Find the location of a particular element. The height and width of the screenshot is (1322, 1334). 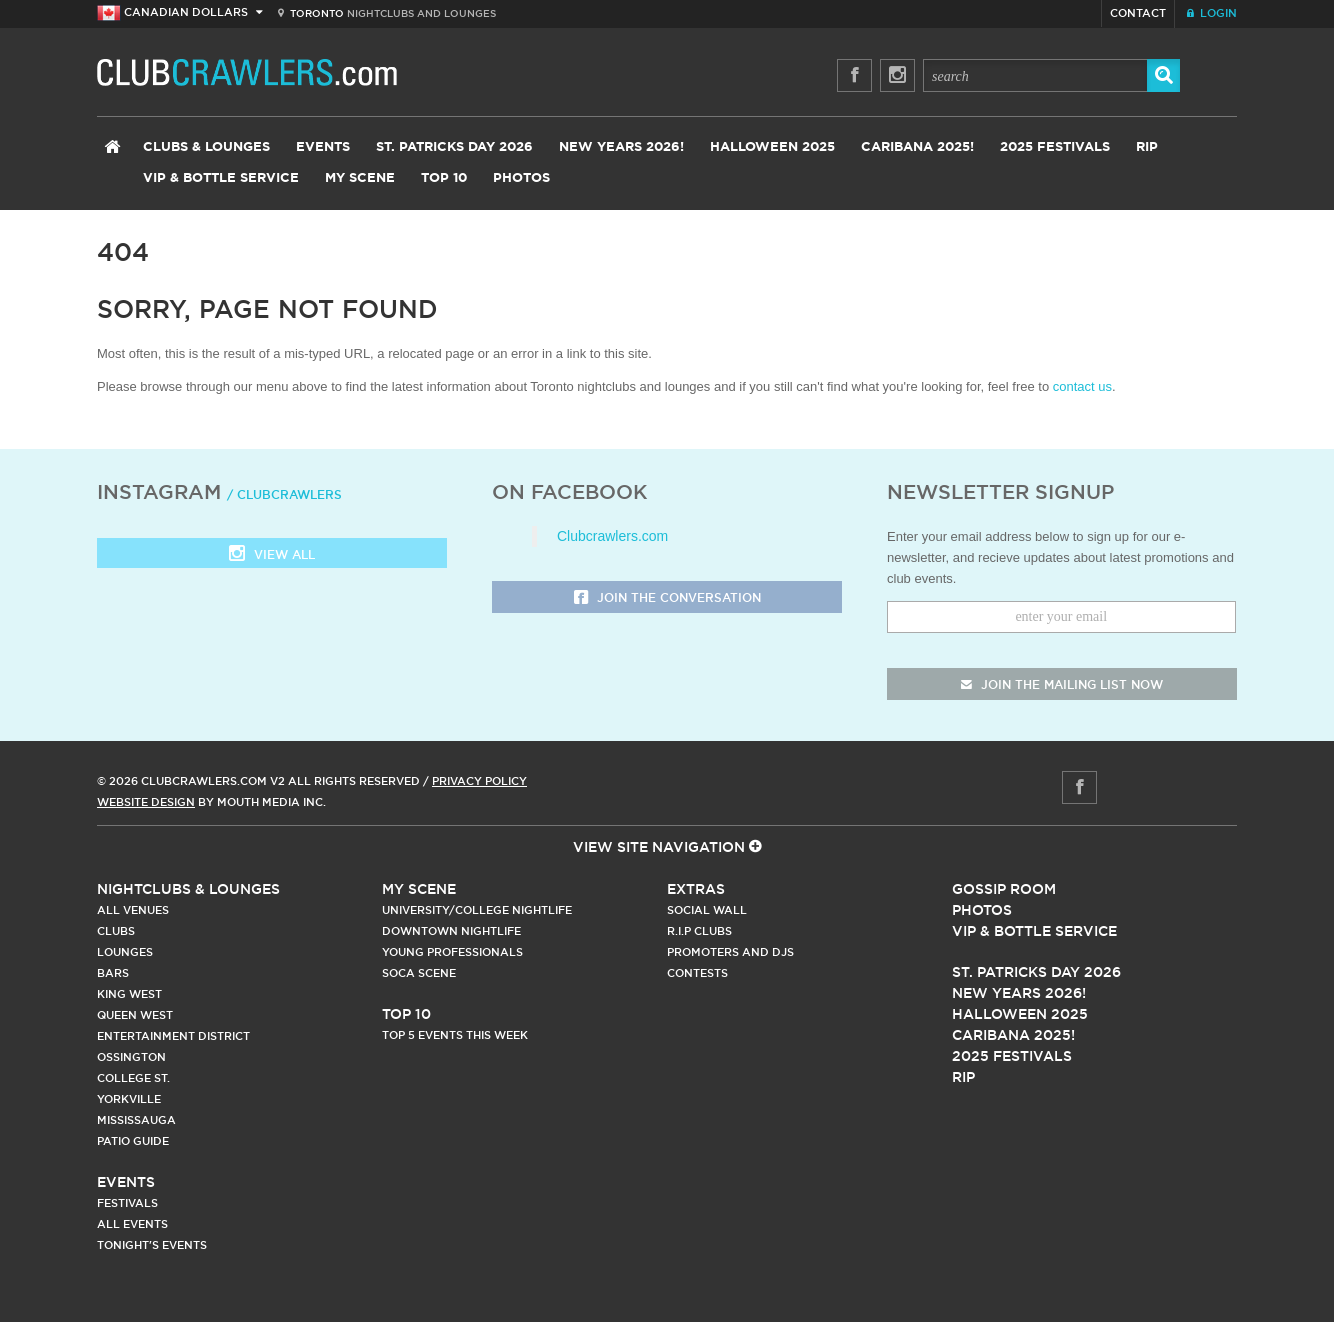

2025 Festivals is located at coordinates (1055, 147).